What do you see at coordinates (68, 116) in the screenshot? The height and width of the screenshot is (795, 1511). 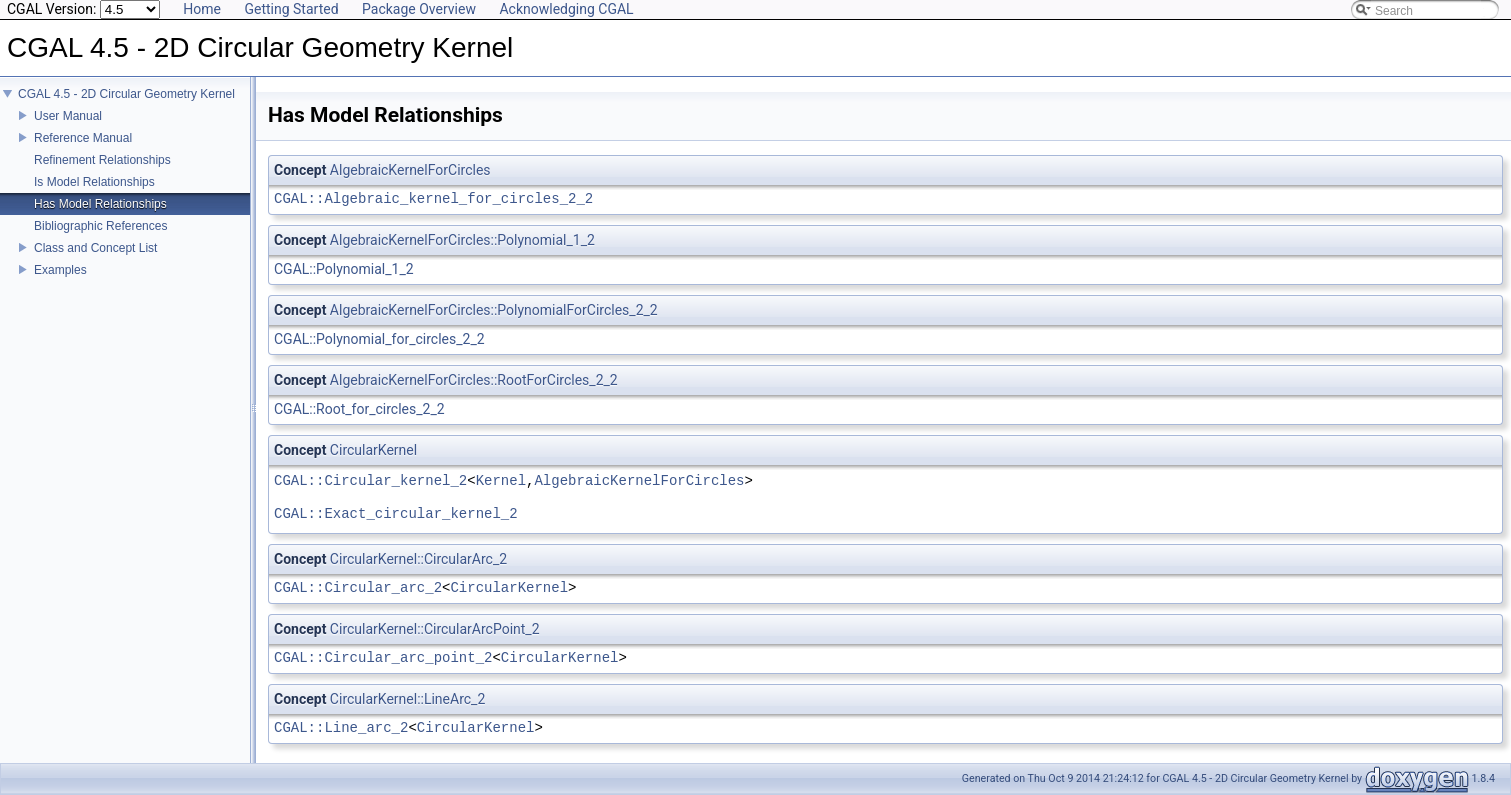 I see `User Manual` at bounding box center [68, 116].